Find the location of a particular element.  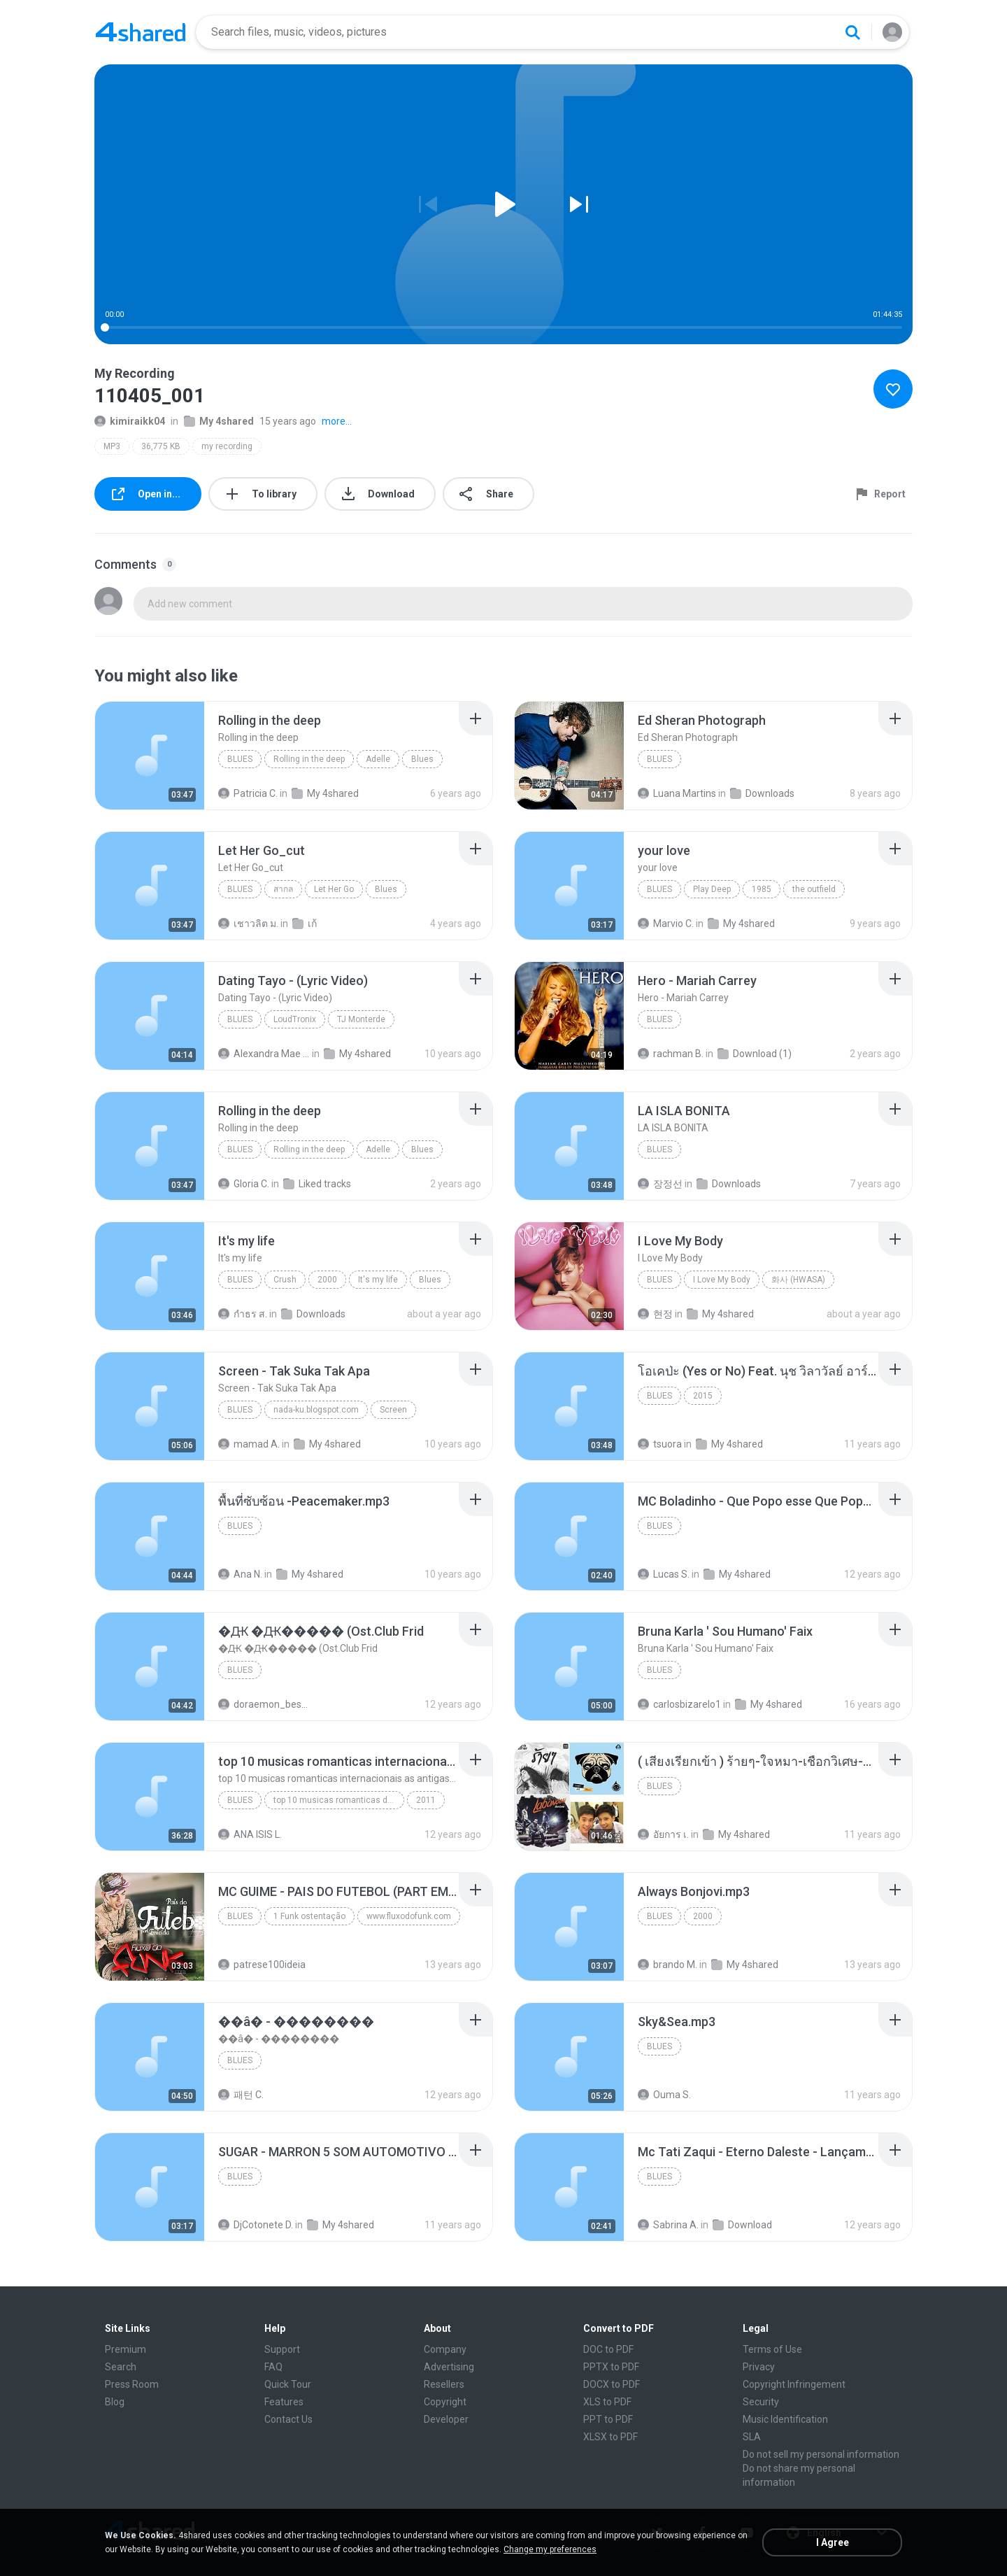

Search is located at coordinates (120, 2366).